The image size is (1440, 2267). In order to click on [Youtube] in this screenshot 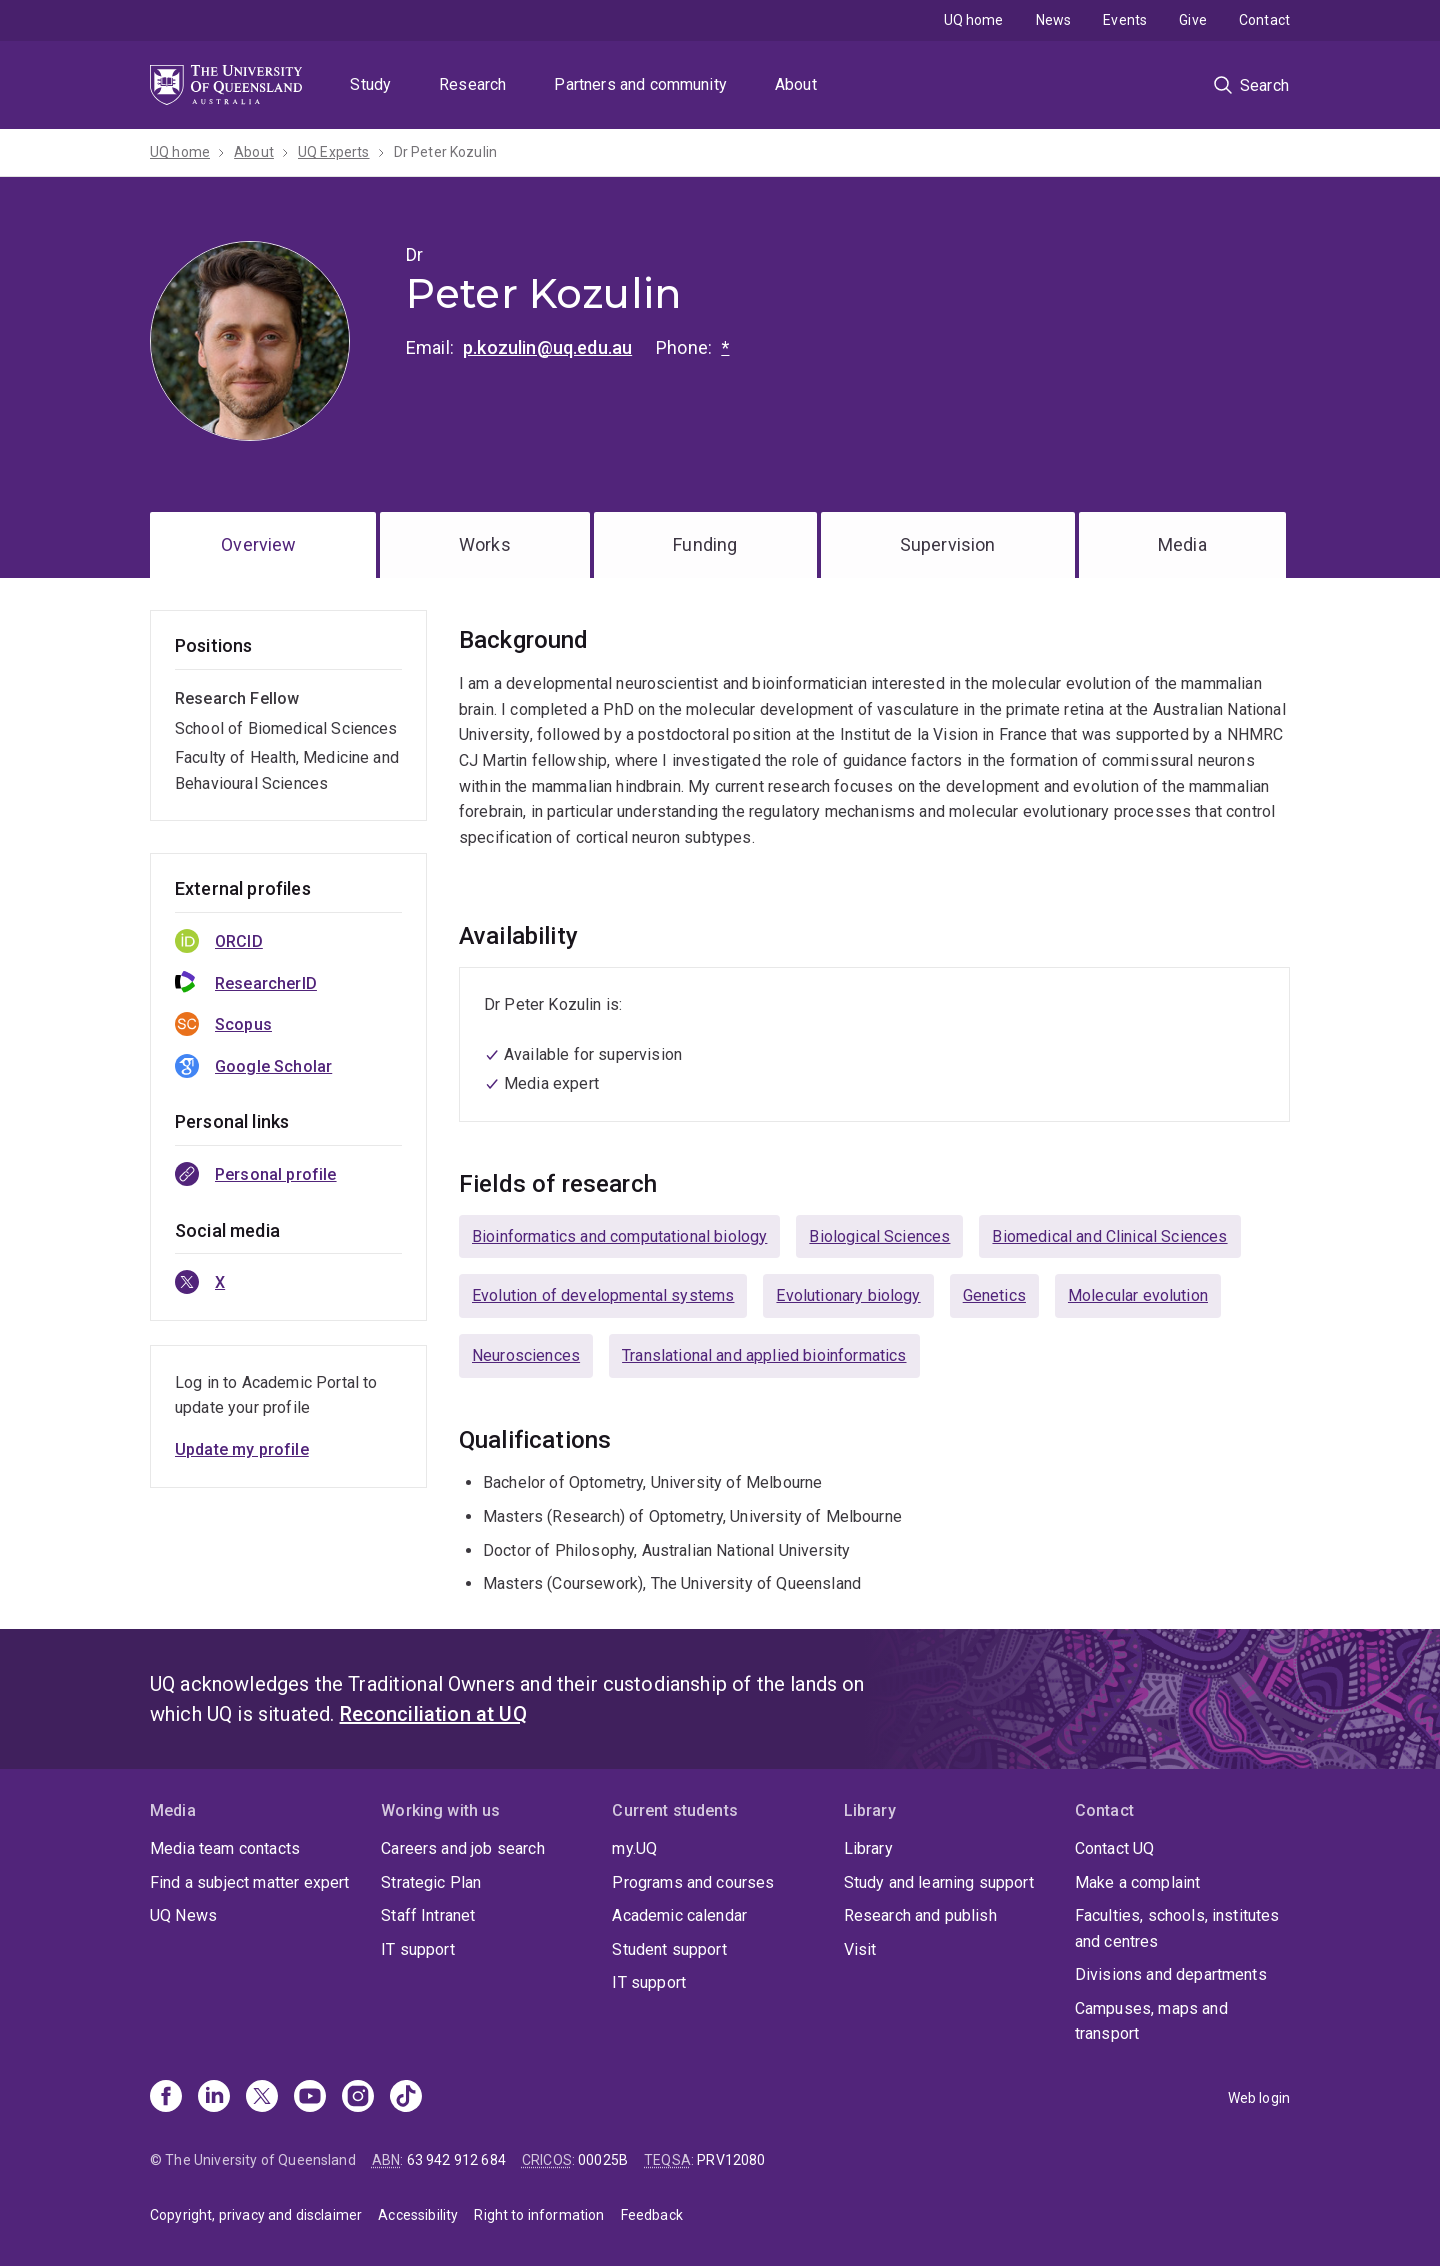, I will do `click(310, 2098)`.